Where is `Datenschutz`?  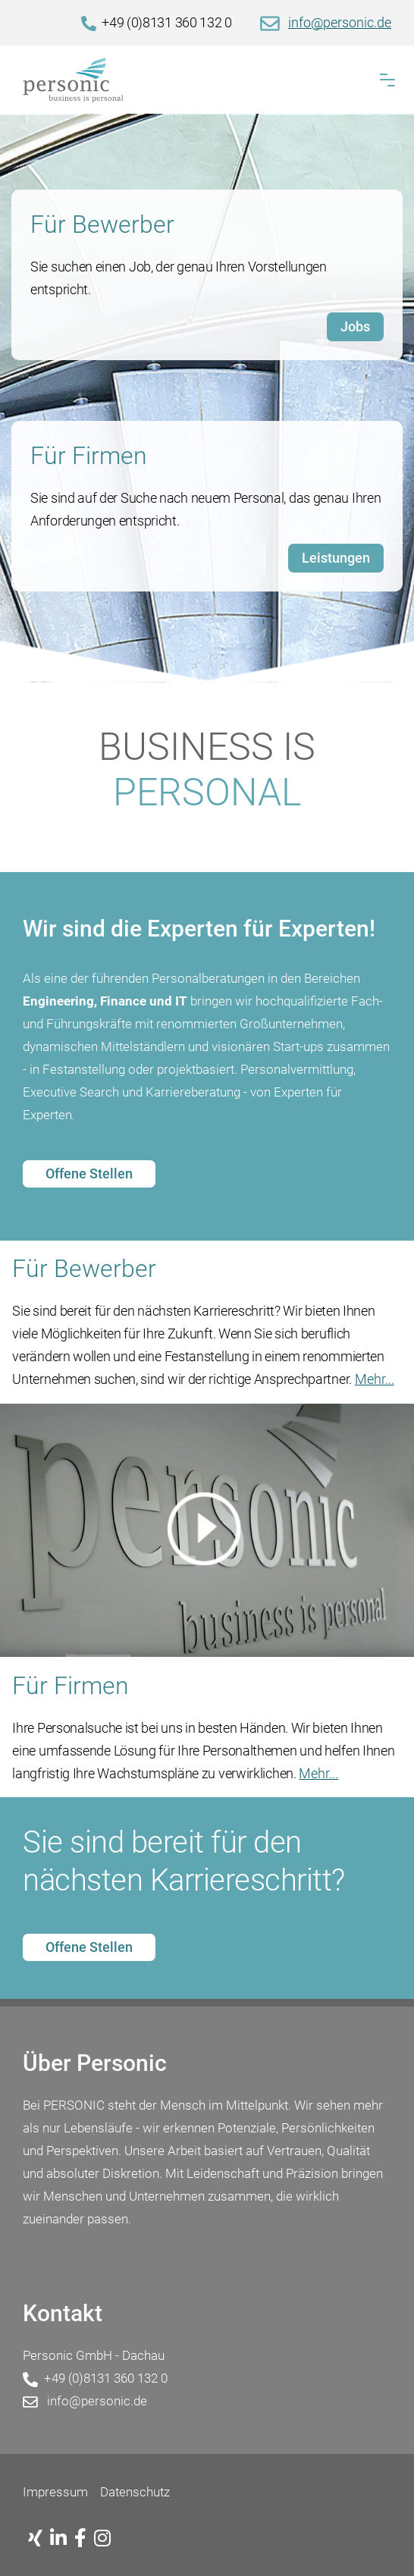
Datenschutz is located at coordinates (135, 2491).